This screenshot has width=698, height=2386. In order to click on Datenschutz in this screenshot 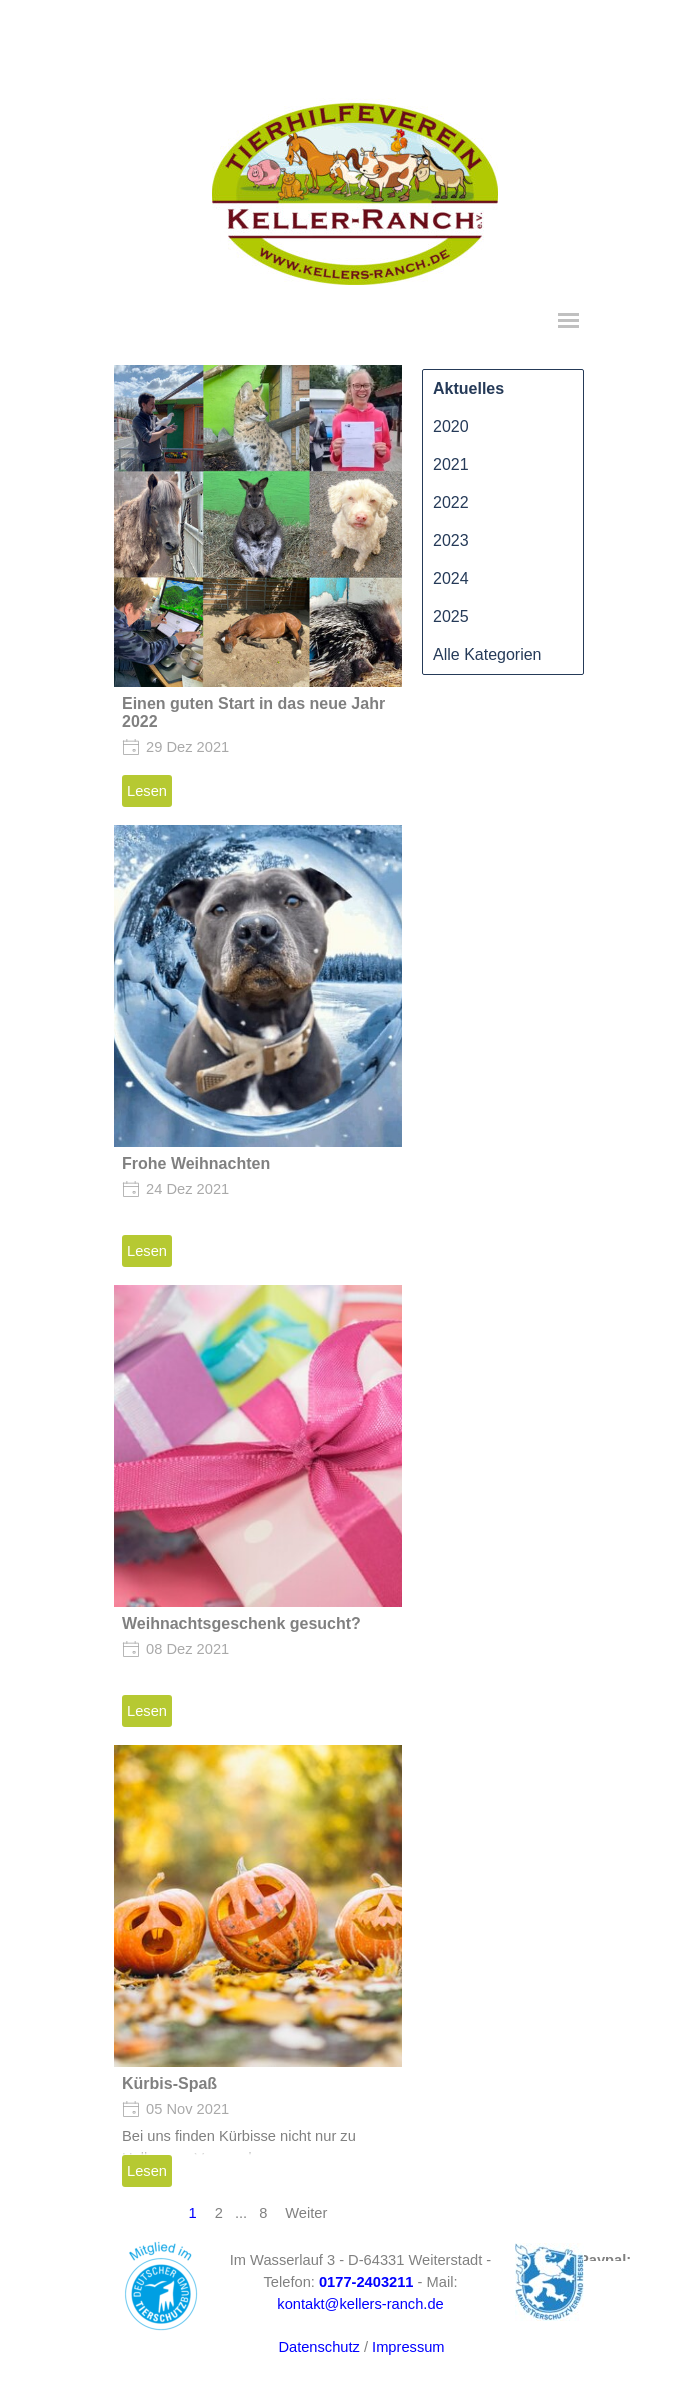, I will do `click(318, 2347)`.